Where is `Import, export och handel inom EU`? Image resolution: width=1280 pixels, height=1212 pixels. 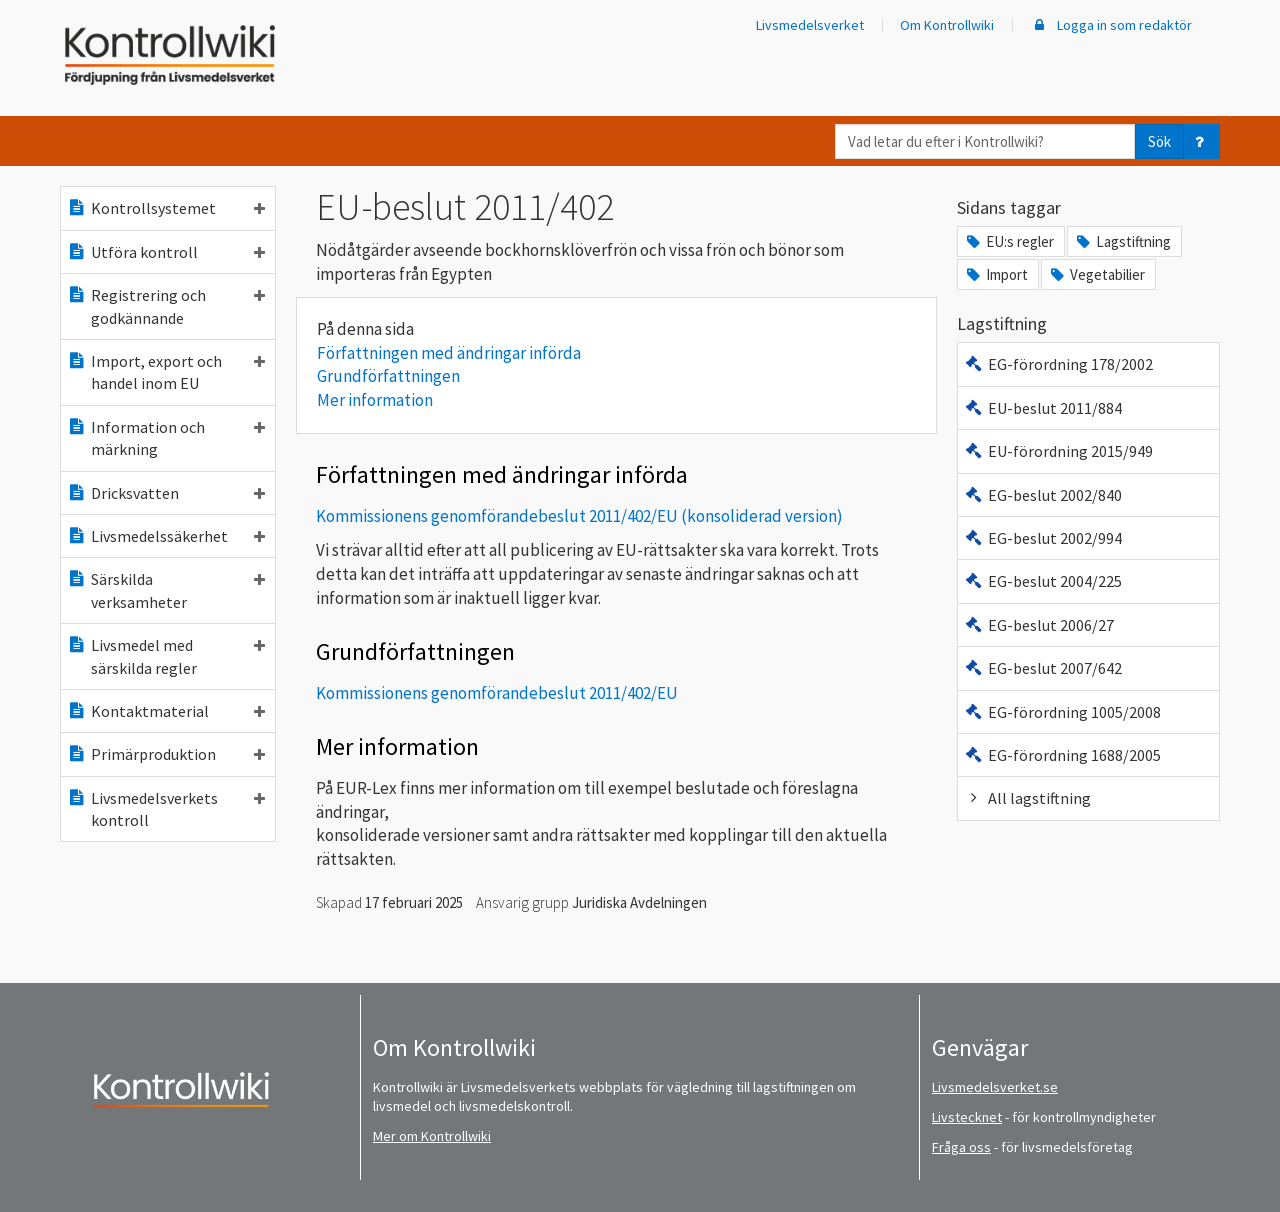 Import, export och handel inom EU is located at coordinates (166, 372).